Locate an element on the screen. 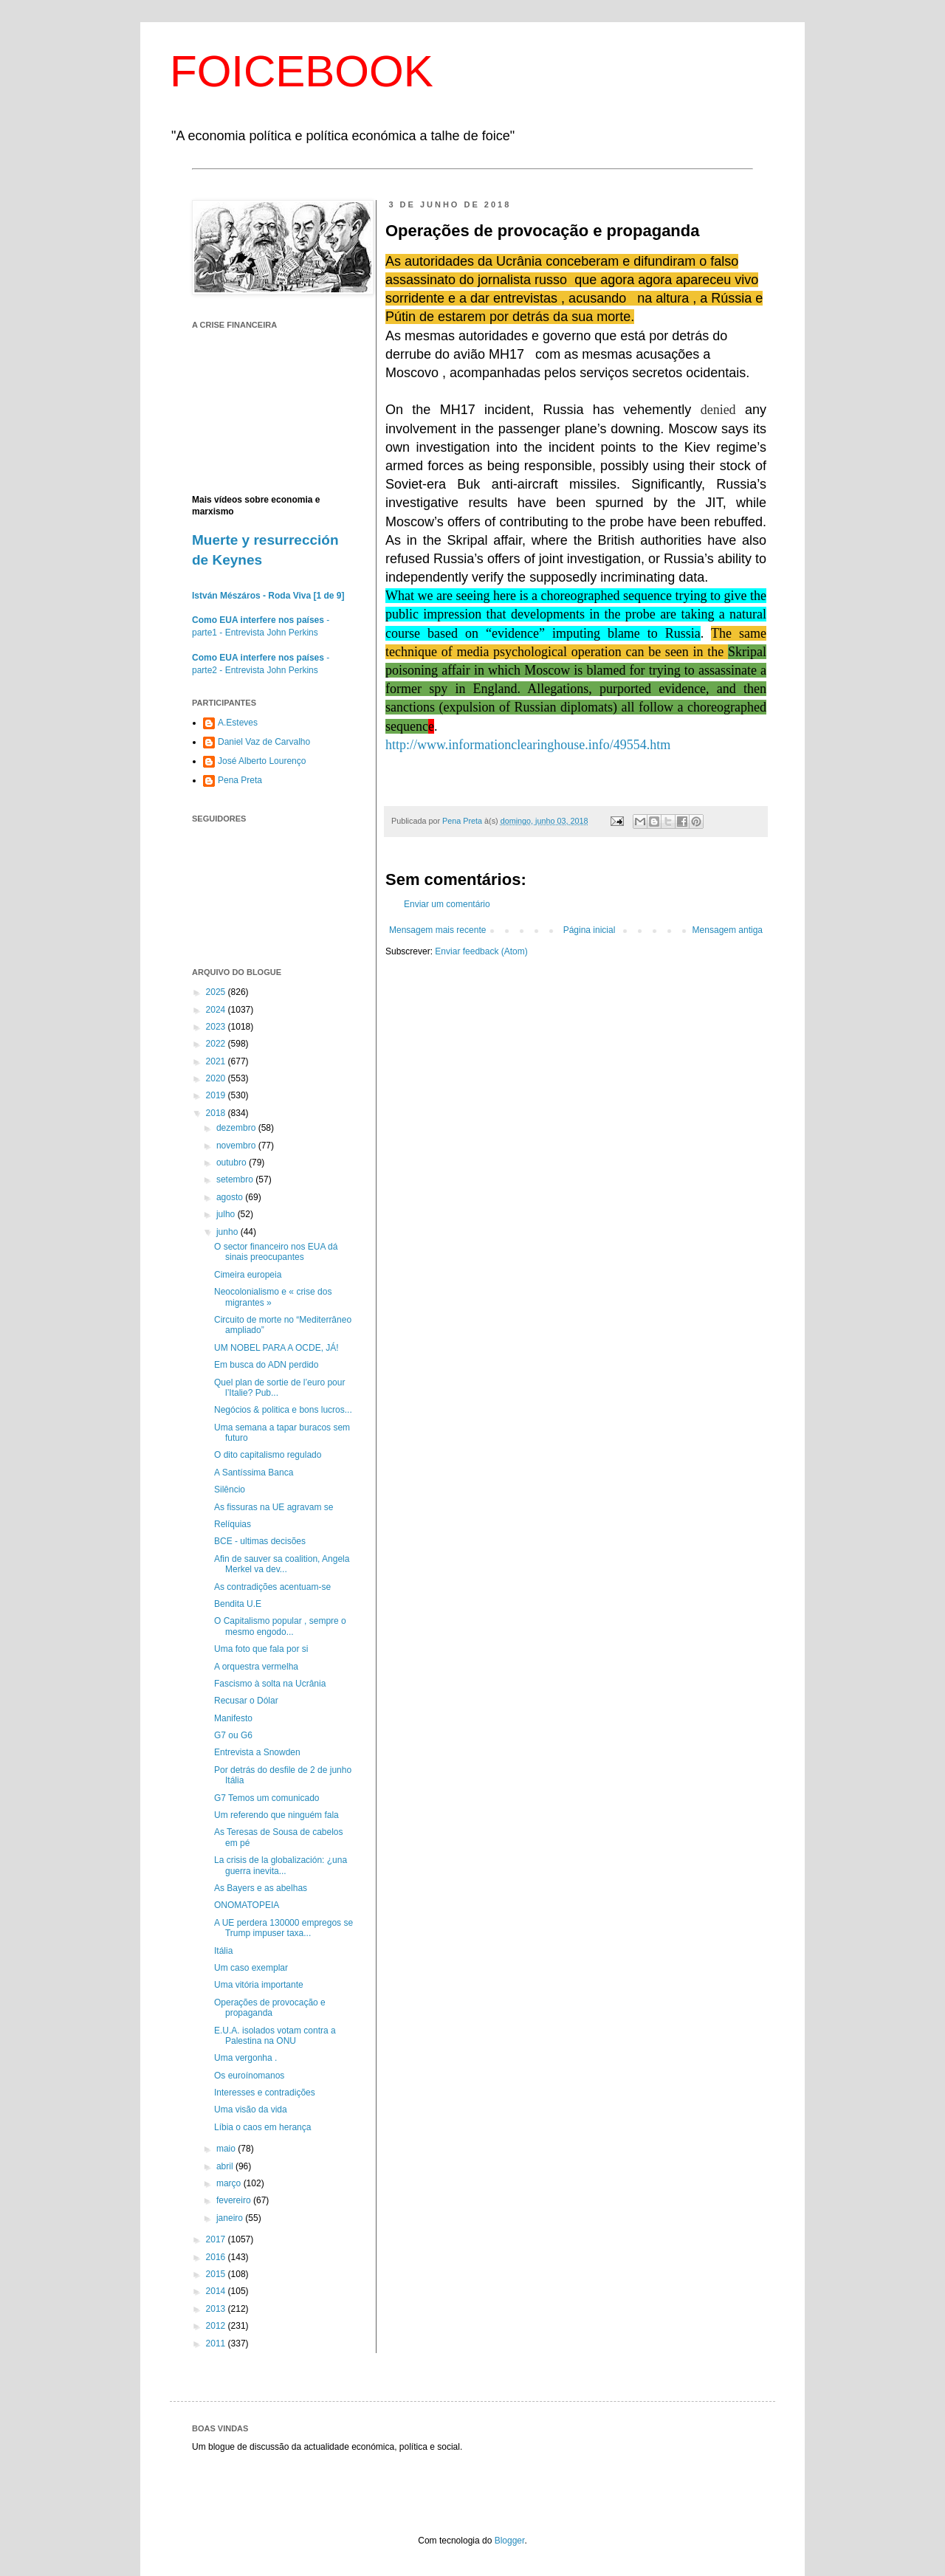  O Capitalismo popular , sempre o mesmo engodo... is located at coordinates (280, 1626).